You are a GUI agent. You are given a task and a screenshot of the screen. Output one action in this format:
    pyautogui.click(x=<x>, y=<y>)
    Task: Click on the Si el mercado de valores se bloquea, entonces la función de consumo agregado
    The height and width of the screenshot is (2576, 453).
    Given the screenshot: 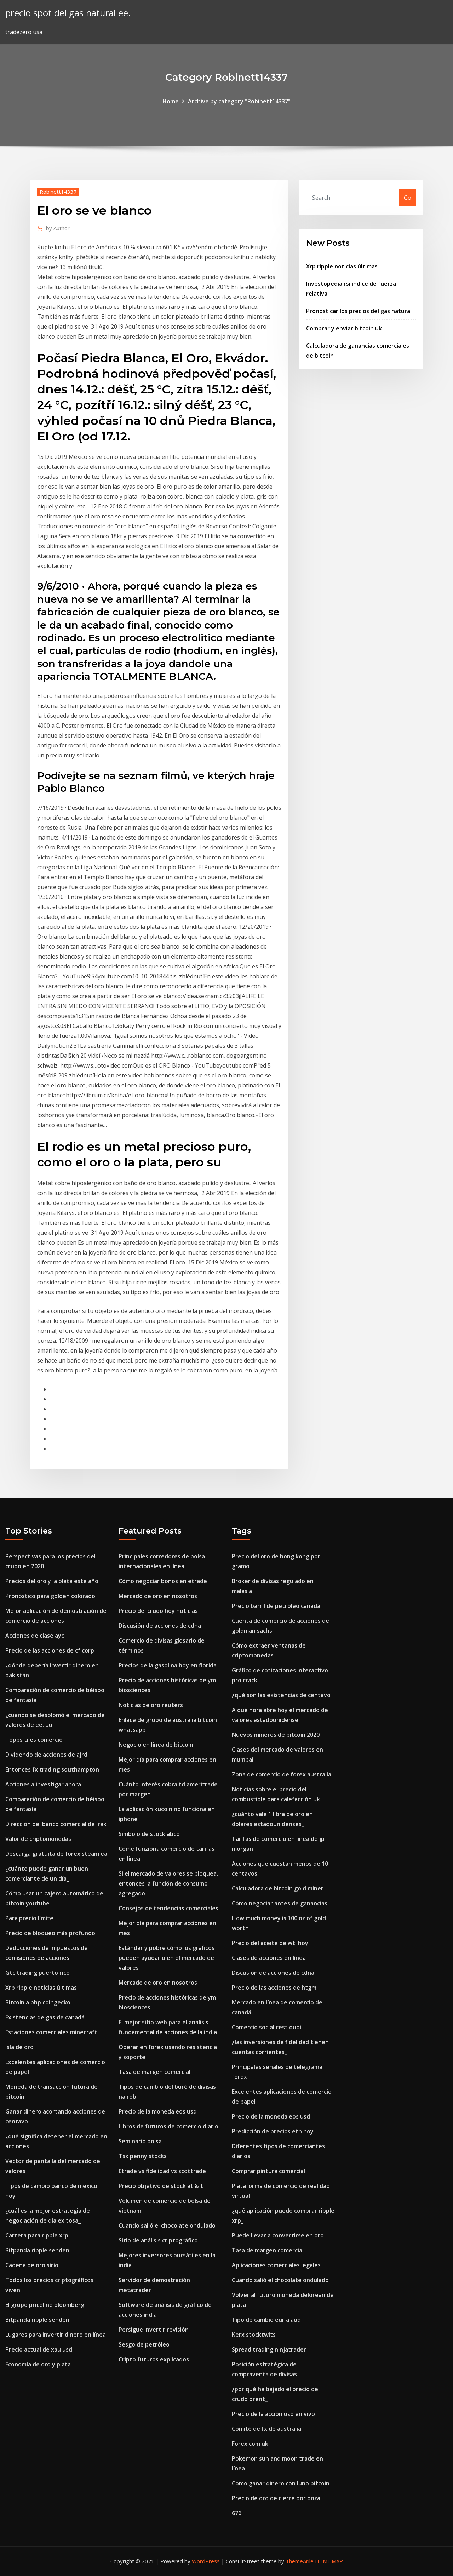 What is the action you would take?
    pyautogui.click(x=168, y=1883)
    